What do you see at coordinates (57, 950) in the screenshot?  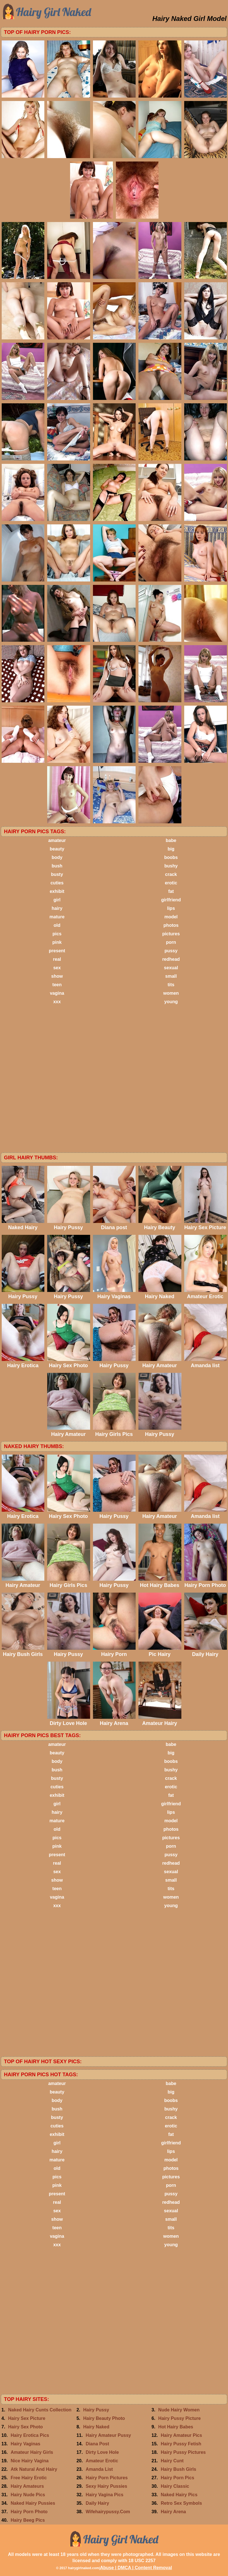 I see `present` at bounding box center [57, 950].